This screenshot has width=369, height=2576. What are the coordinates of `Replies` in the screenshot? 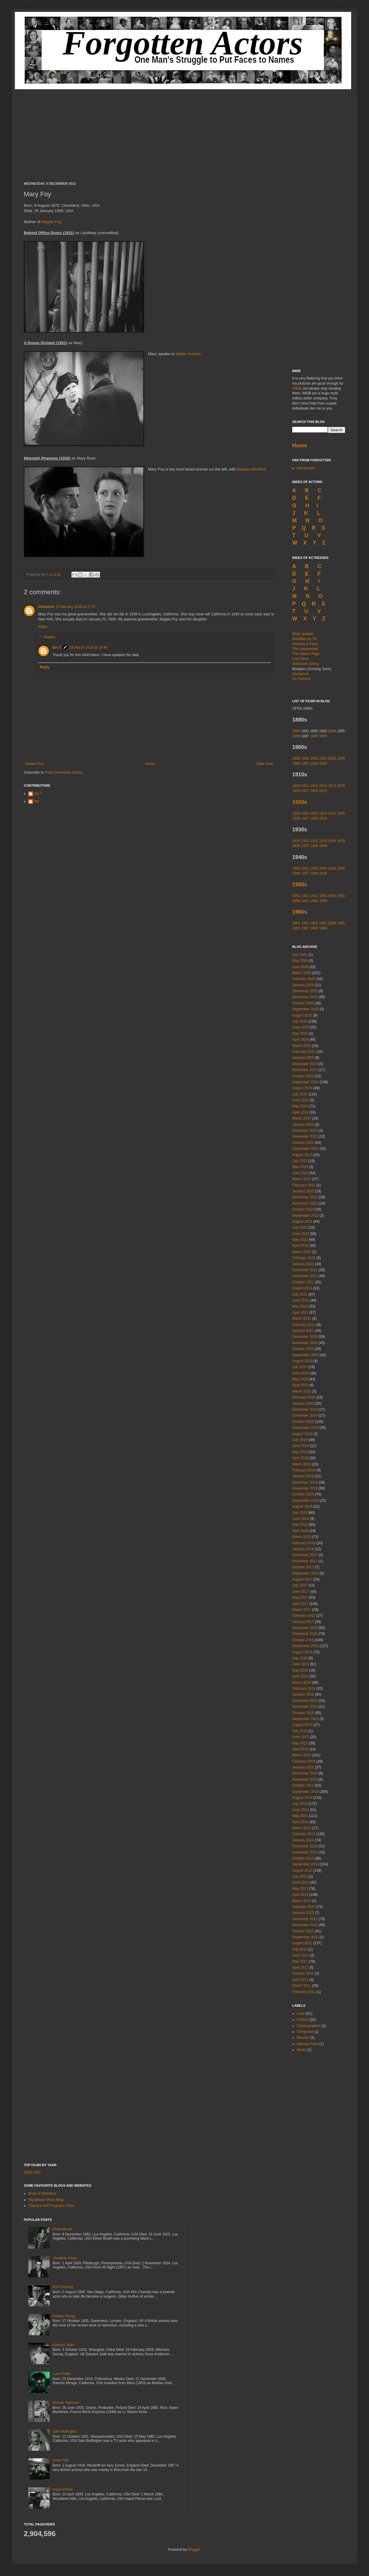 It's located at (49, 637).